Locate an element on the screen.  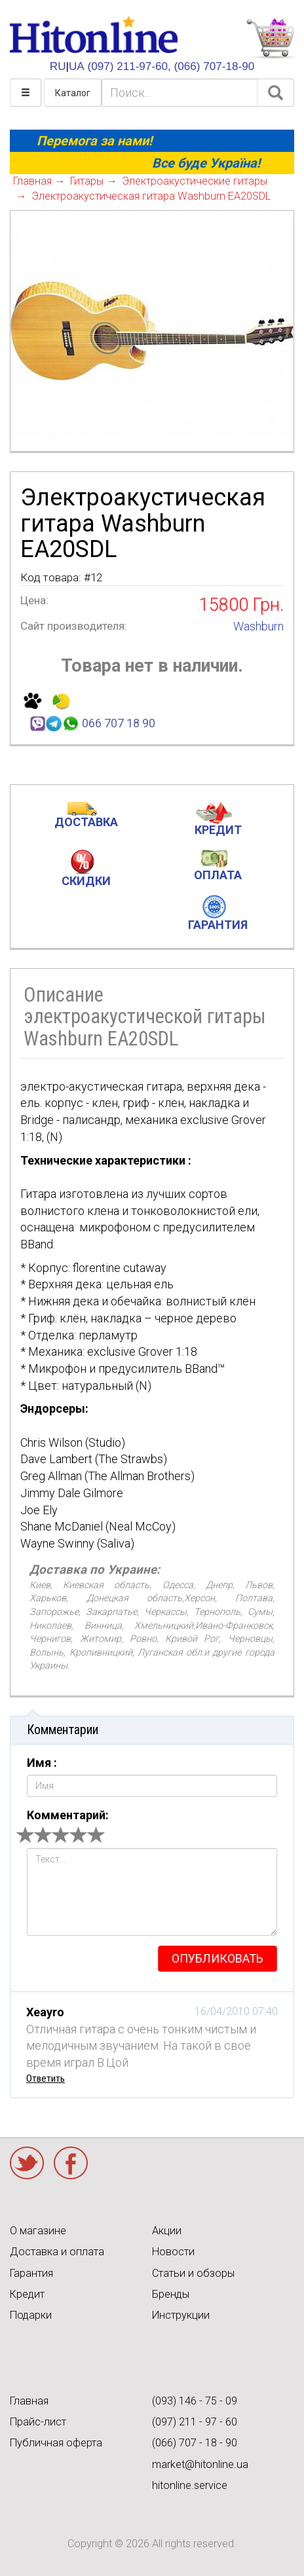
RU is located at coordinates (58, 66).